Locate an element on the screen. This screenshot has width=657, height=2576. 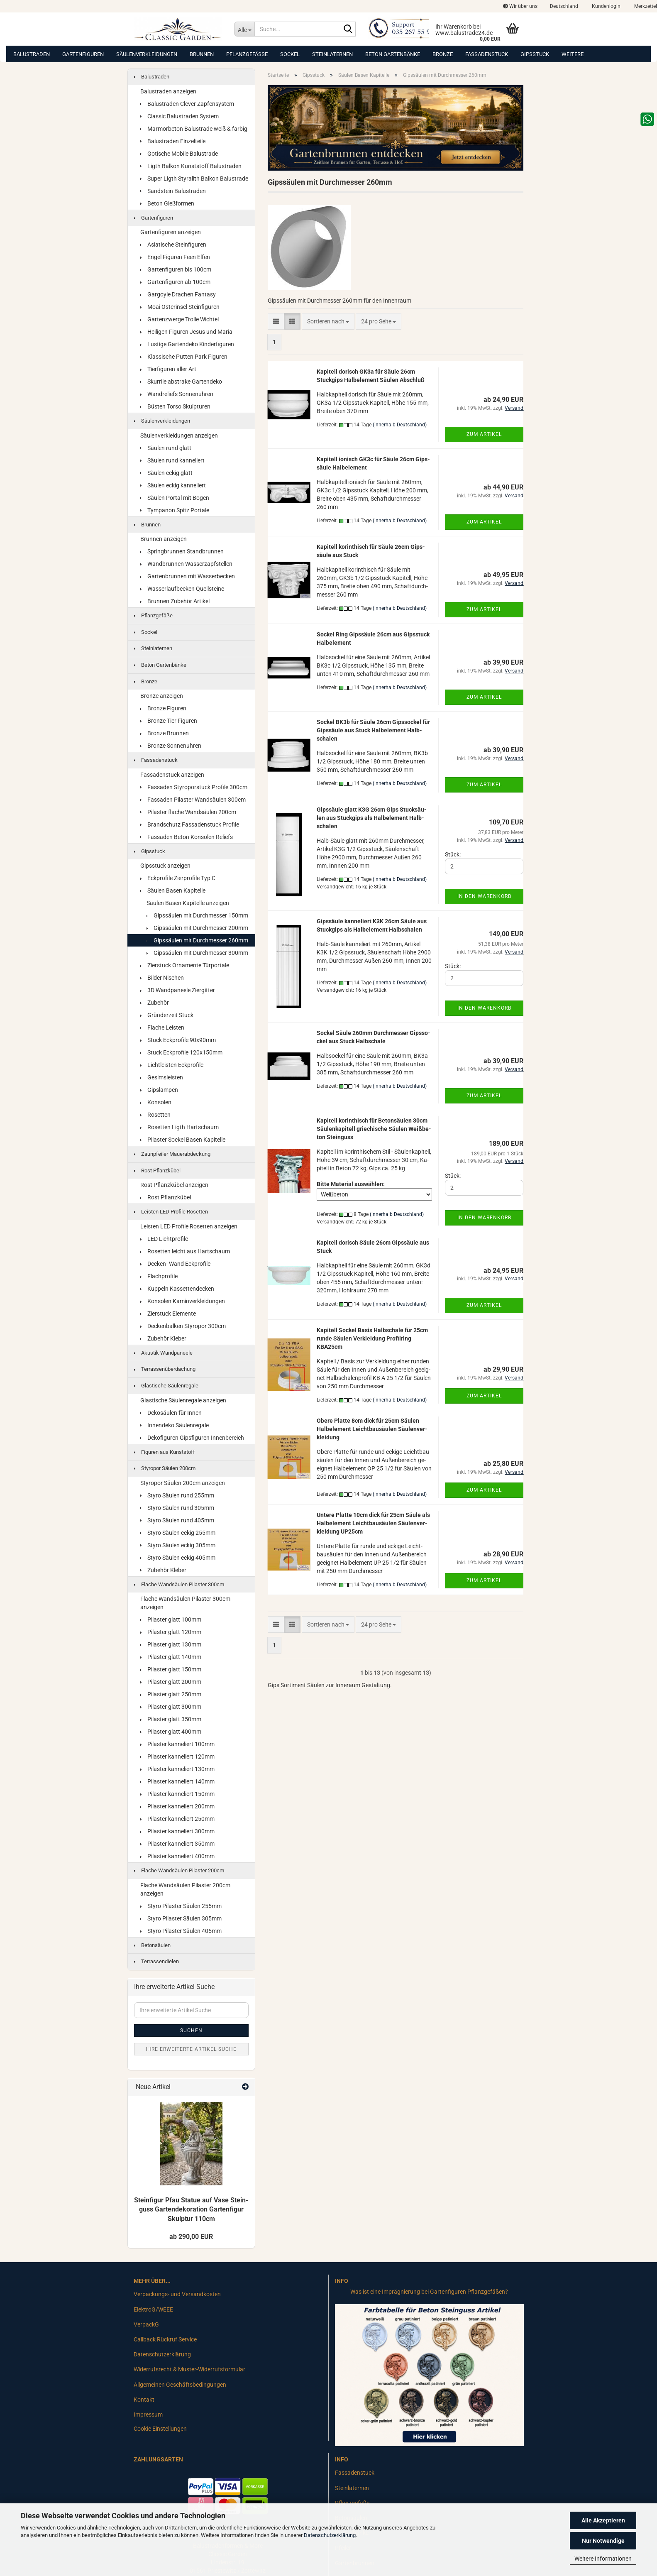
Styro Pilaster Säulen 255mm is located at coordinates (181, 1906).